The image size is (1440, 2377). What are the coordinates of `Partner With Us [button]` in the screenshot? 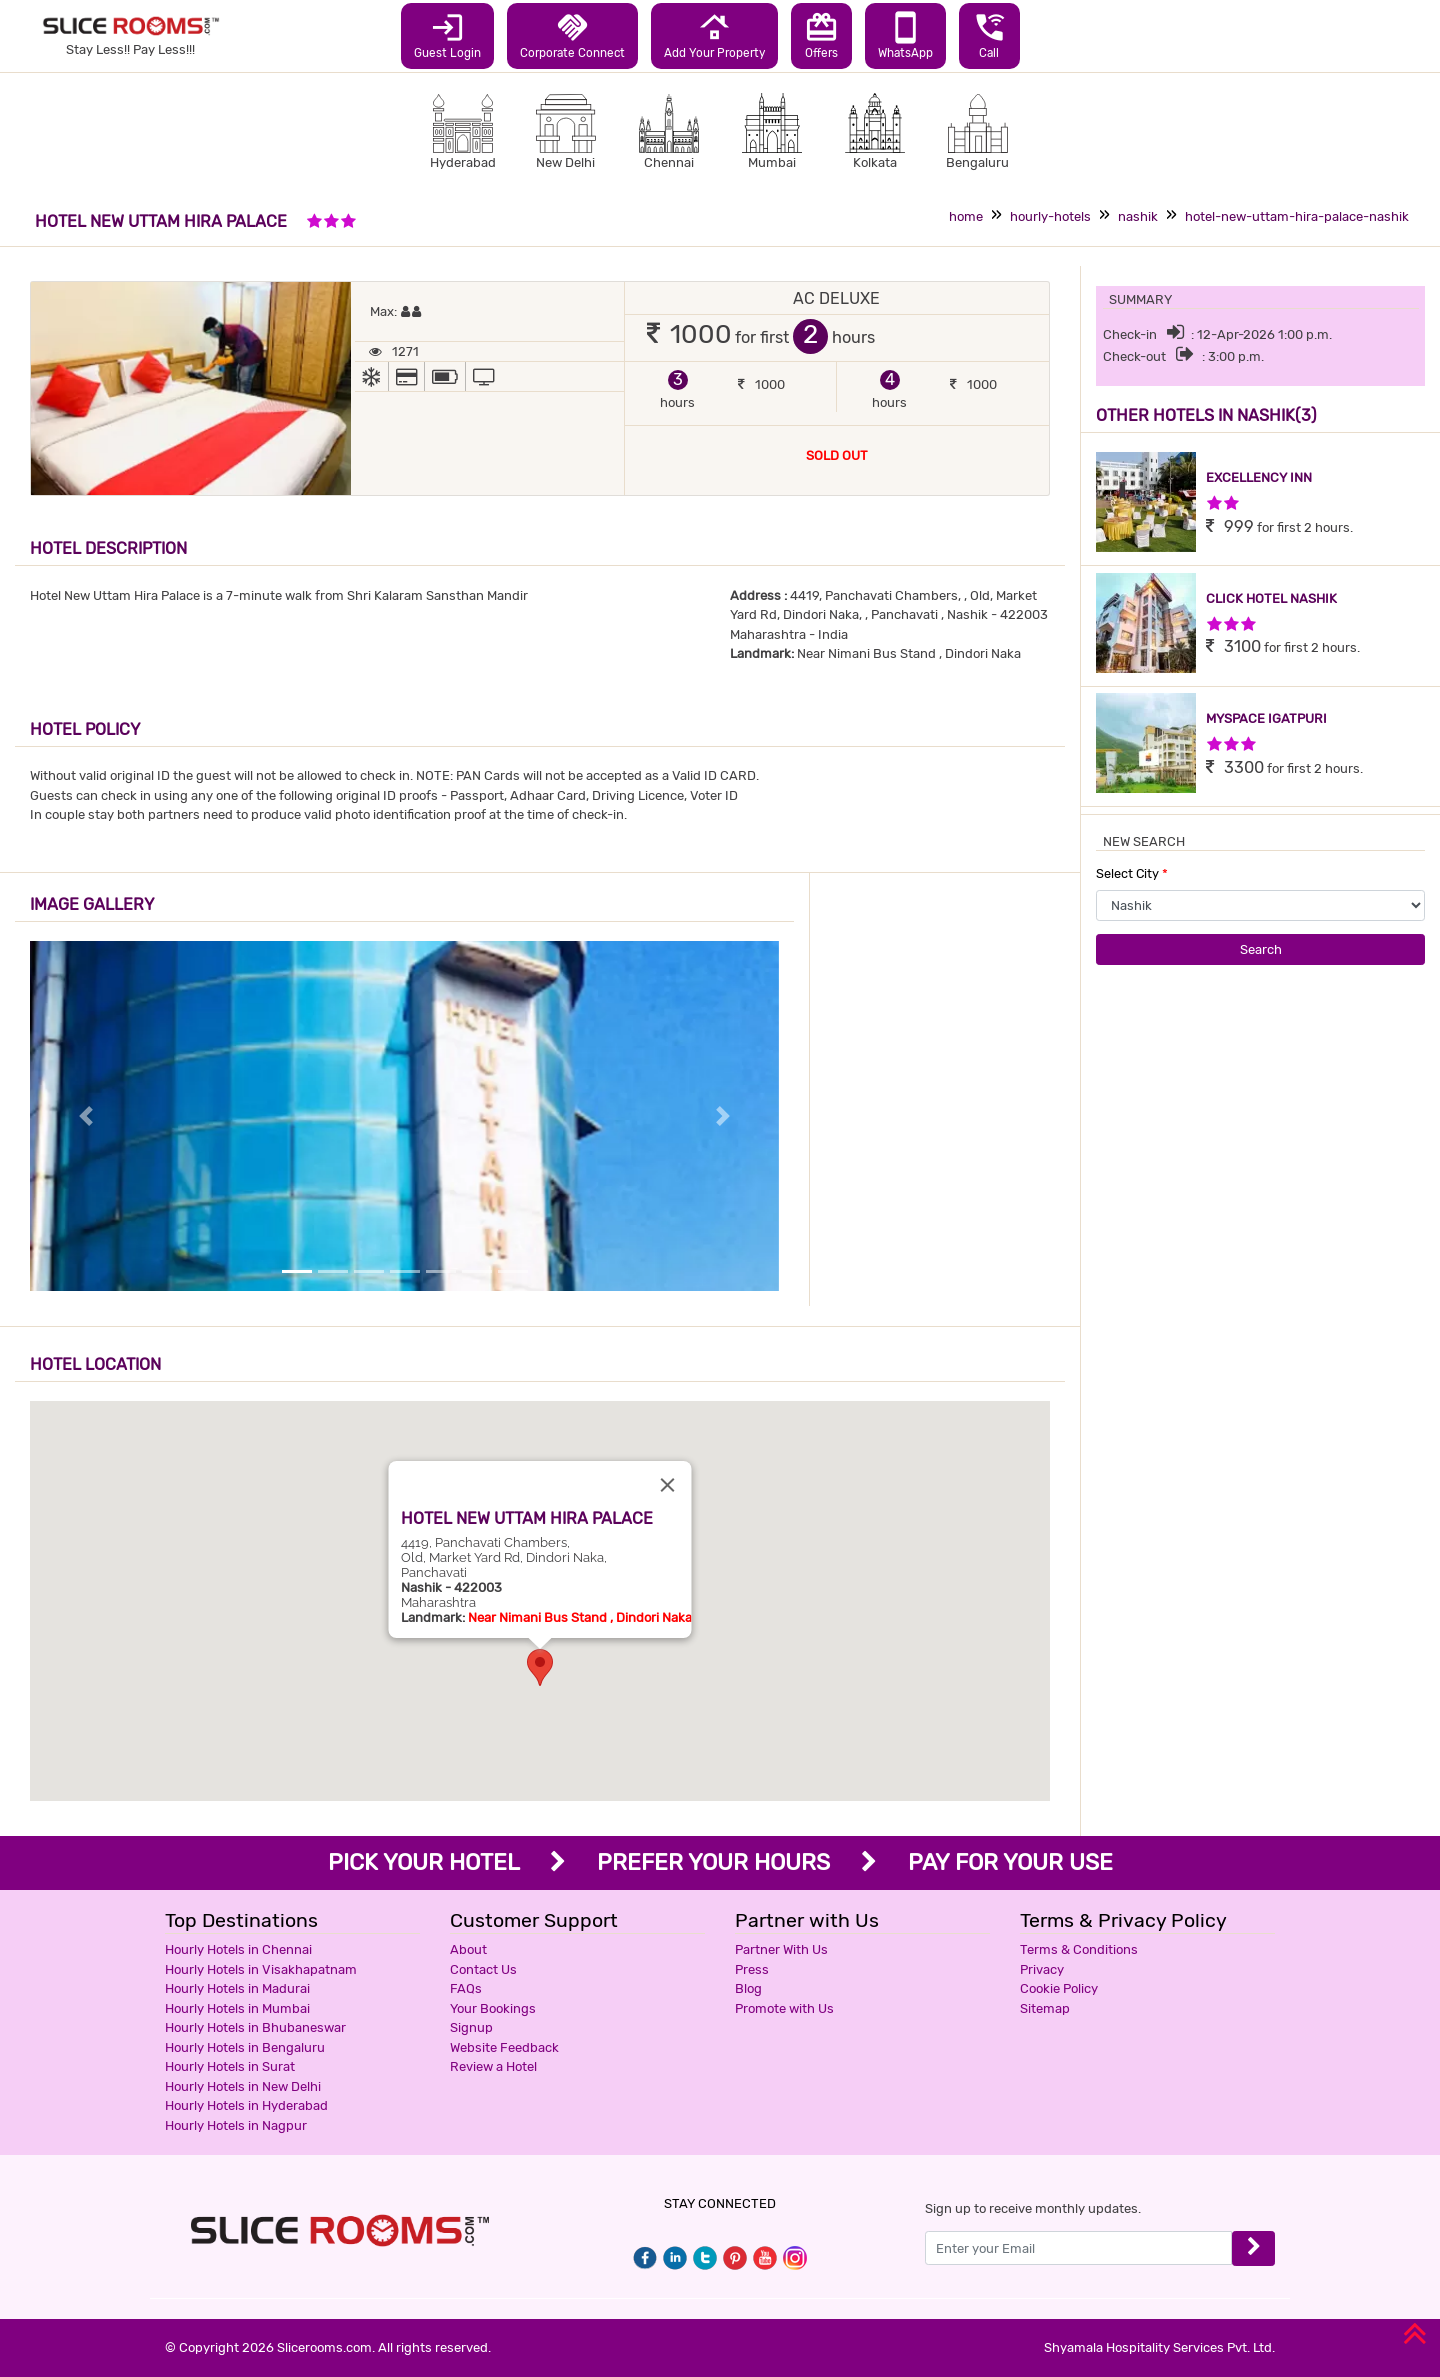 It's located at (781, 1949).